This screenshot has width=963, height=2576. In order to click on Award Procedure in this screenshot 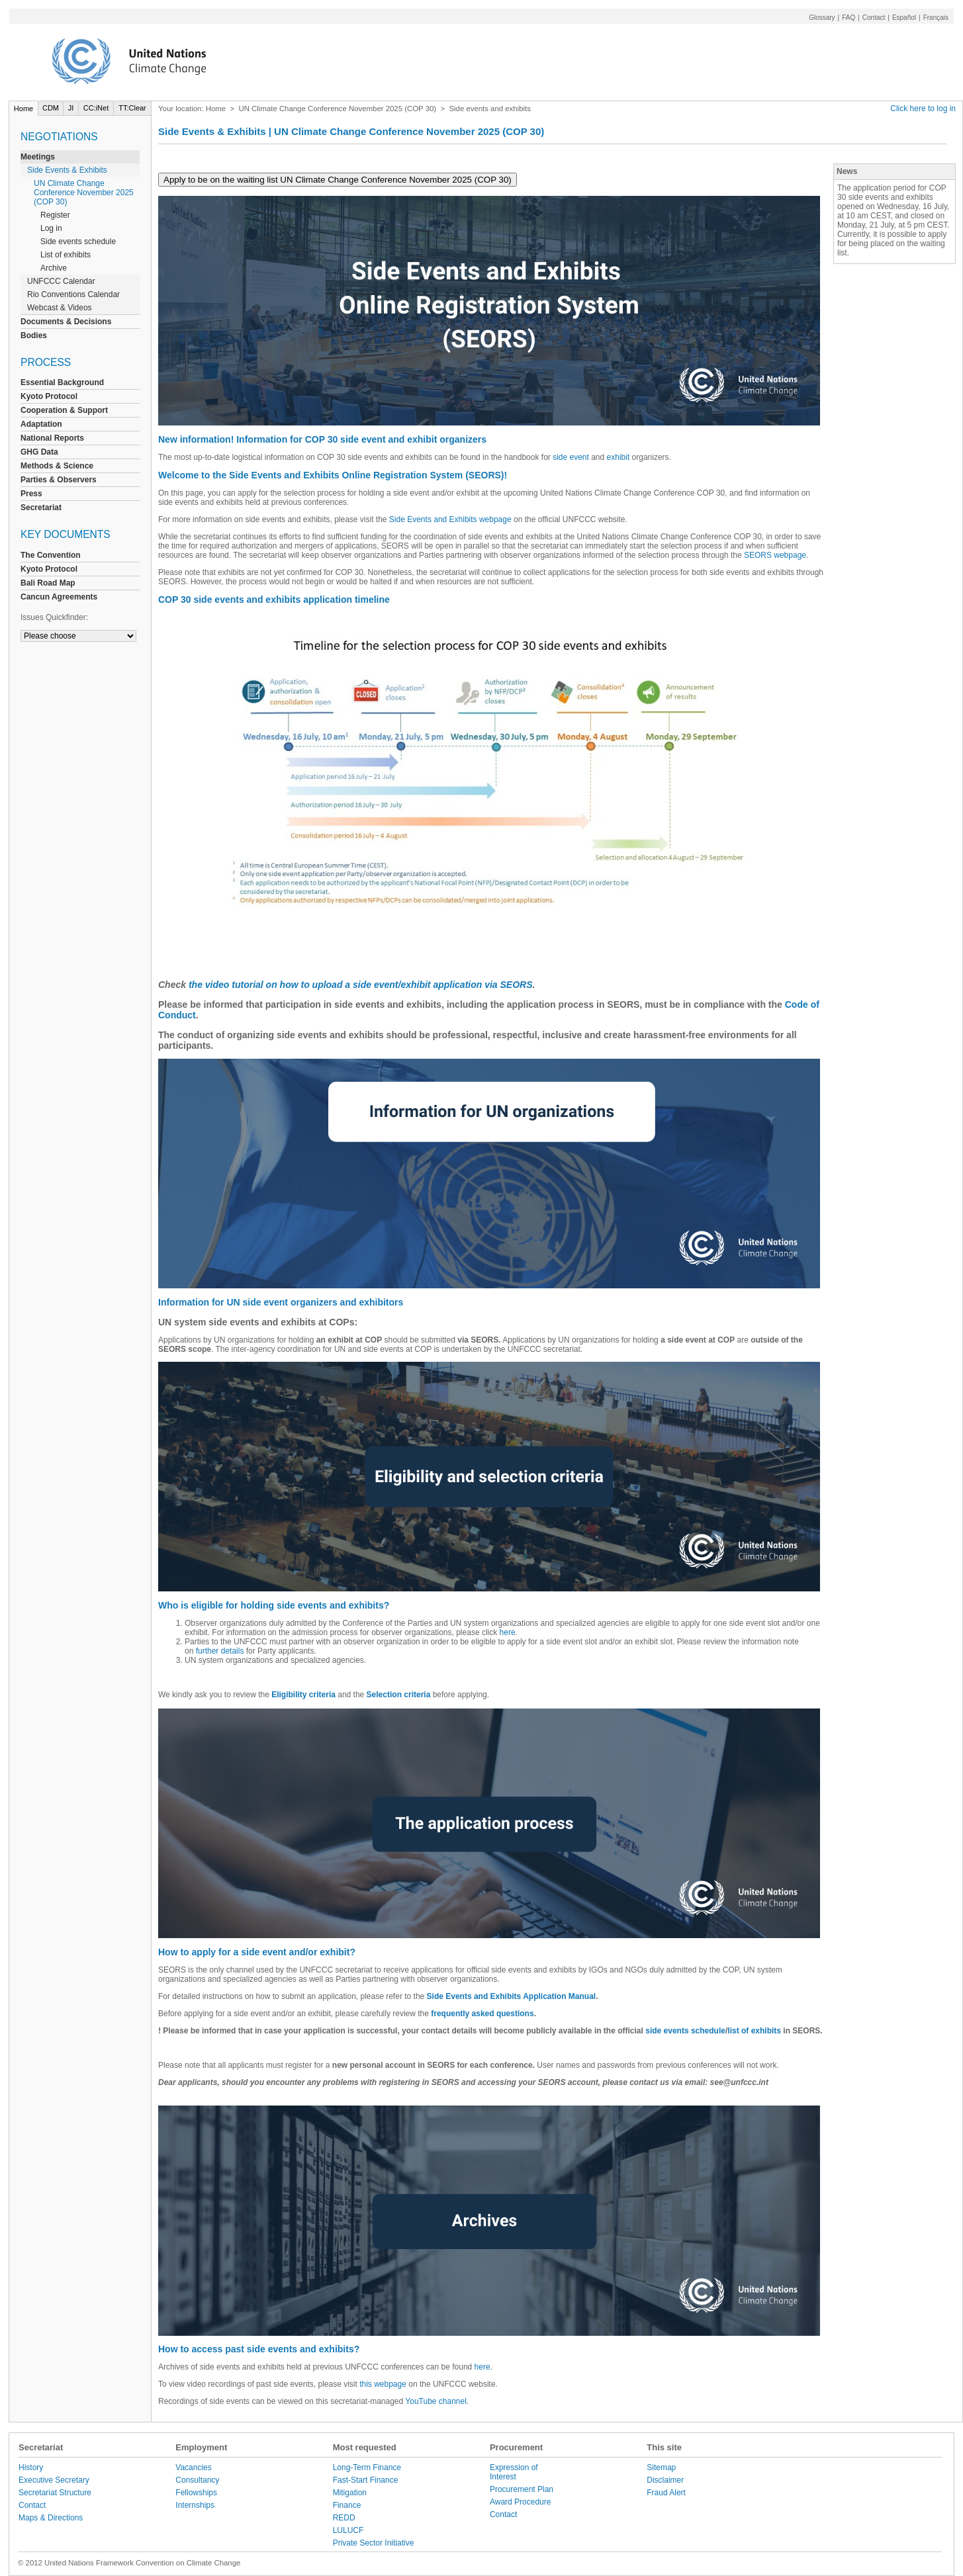, I will do `click(520, 2502)`.